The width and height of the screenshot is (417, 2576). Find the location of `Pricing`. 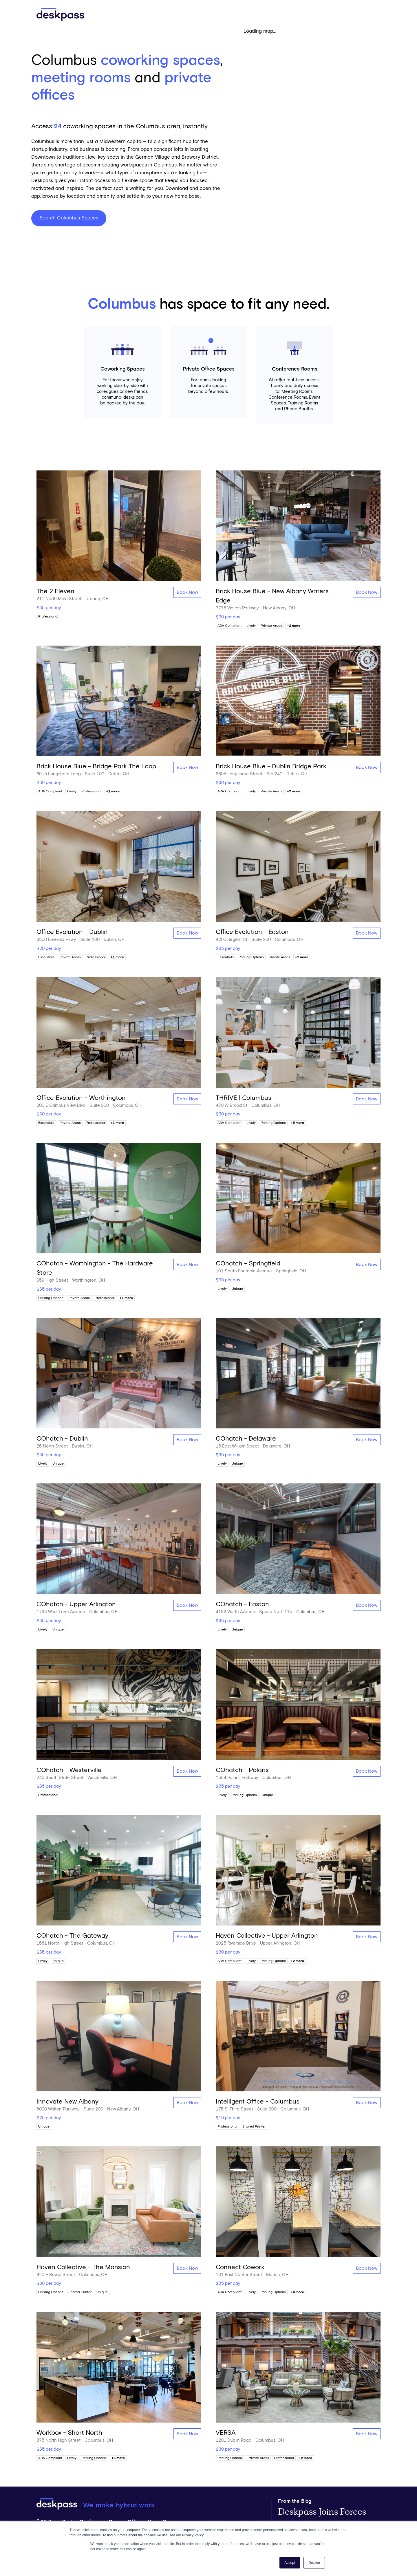

Pricing is located at coordinates (220, 14).